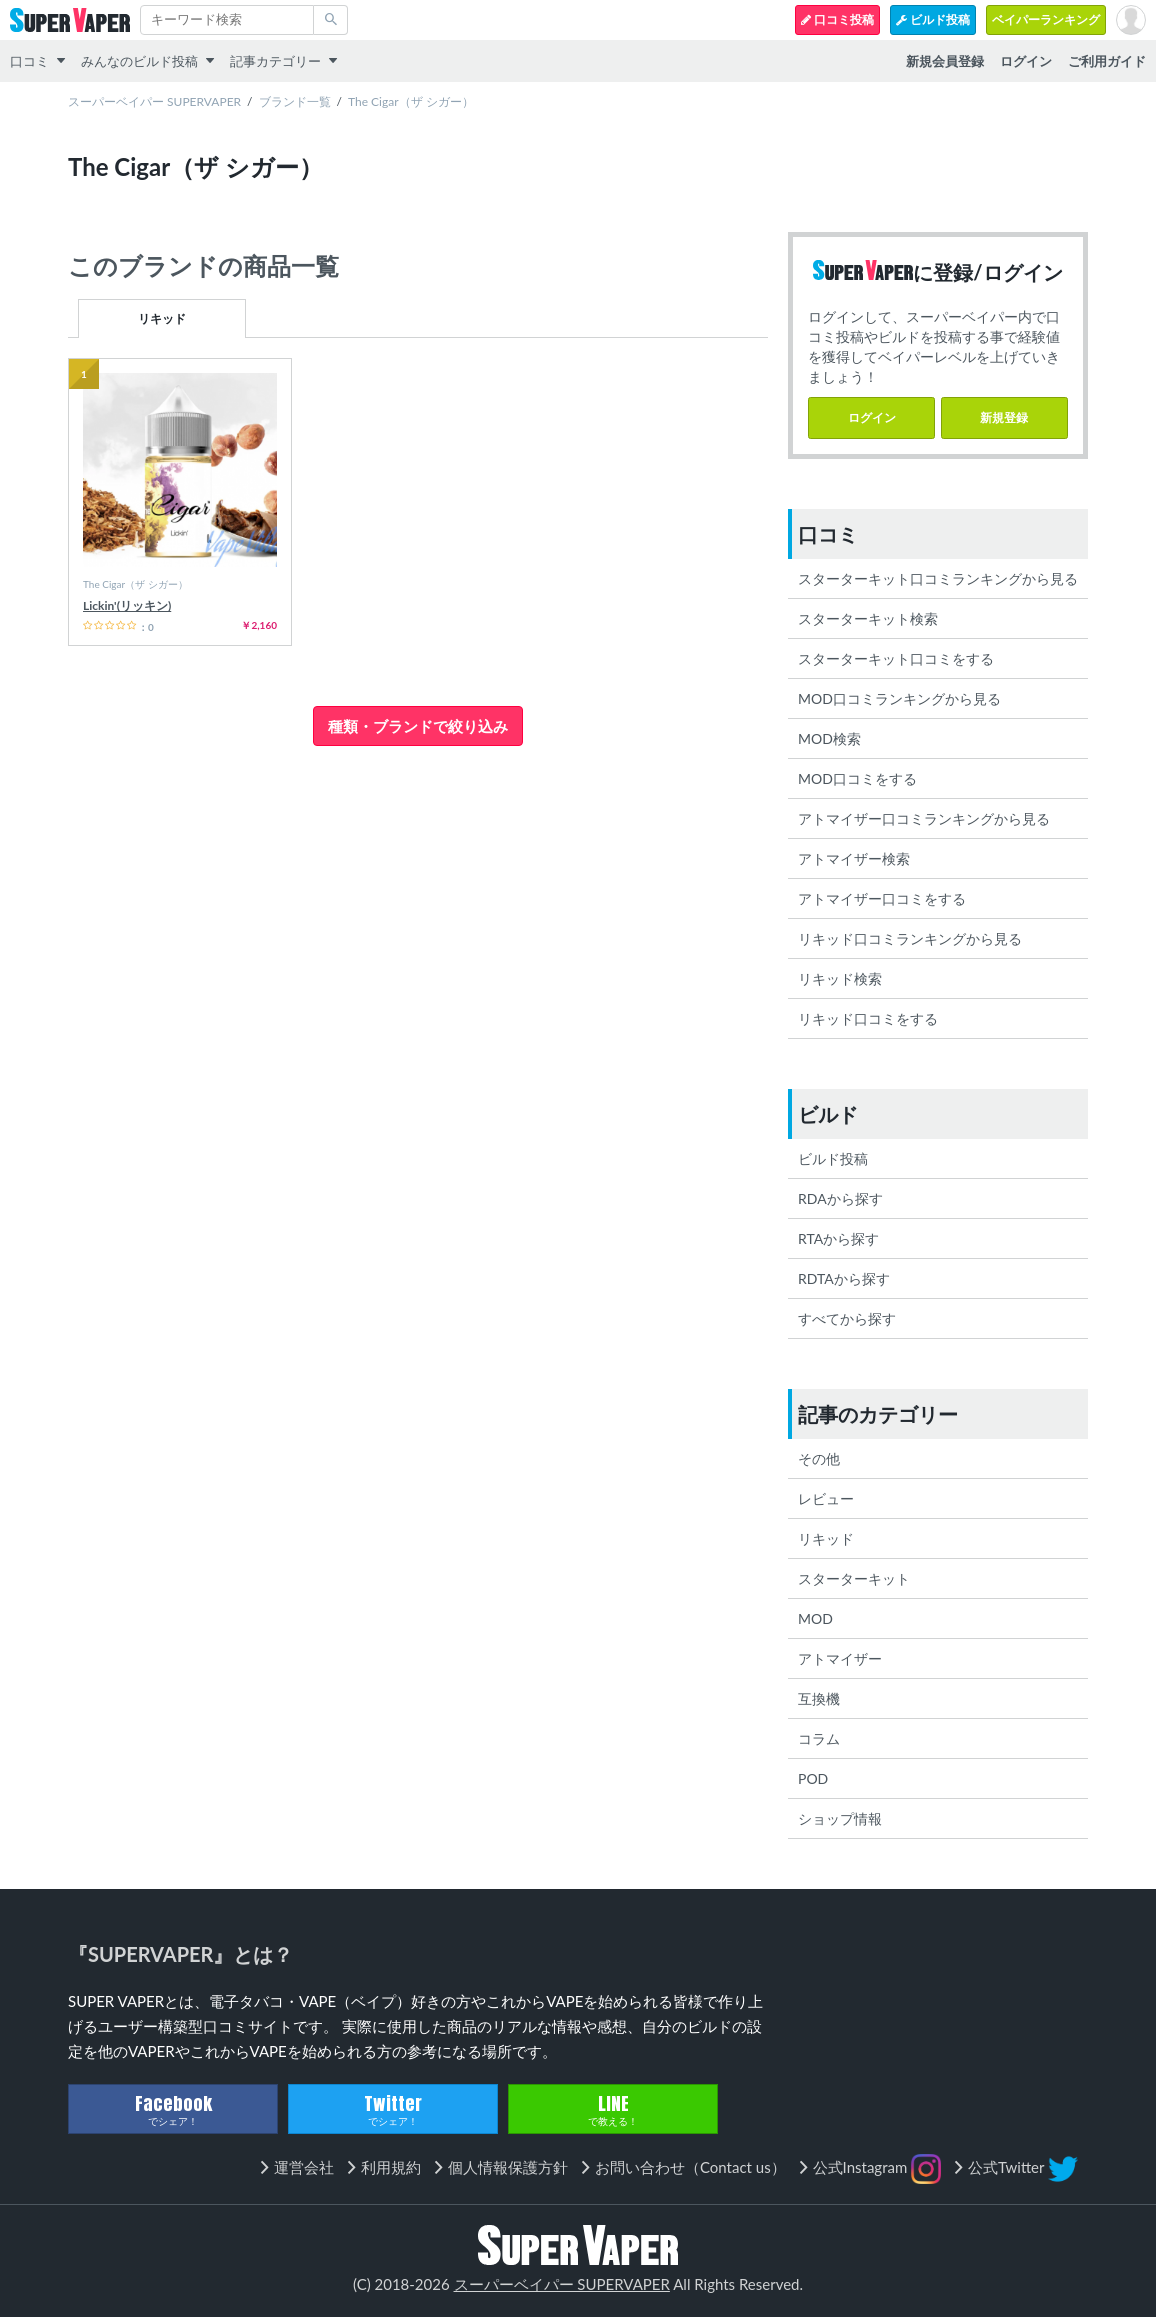 The height and width of the screenshot is (2317, 1156). Describe the element at coordinates (868, 618) in the screenshot. I see `スターターキット検索` at that location.